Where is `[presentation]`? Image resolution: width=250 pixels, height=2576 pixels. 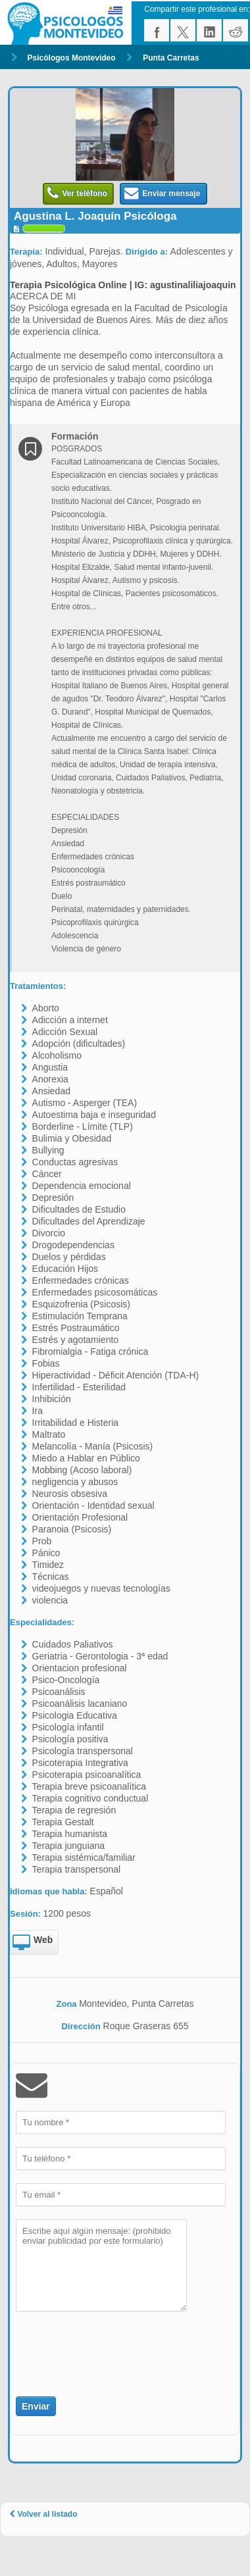
[presentation] is located at coordinates (93, 2346).